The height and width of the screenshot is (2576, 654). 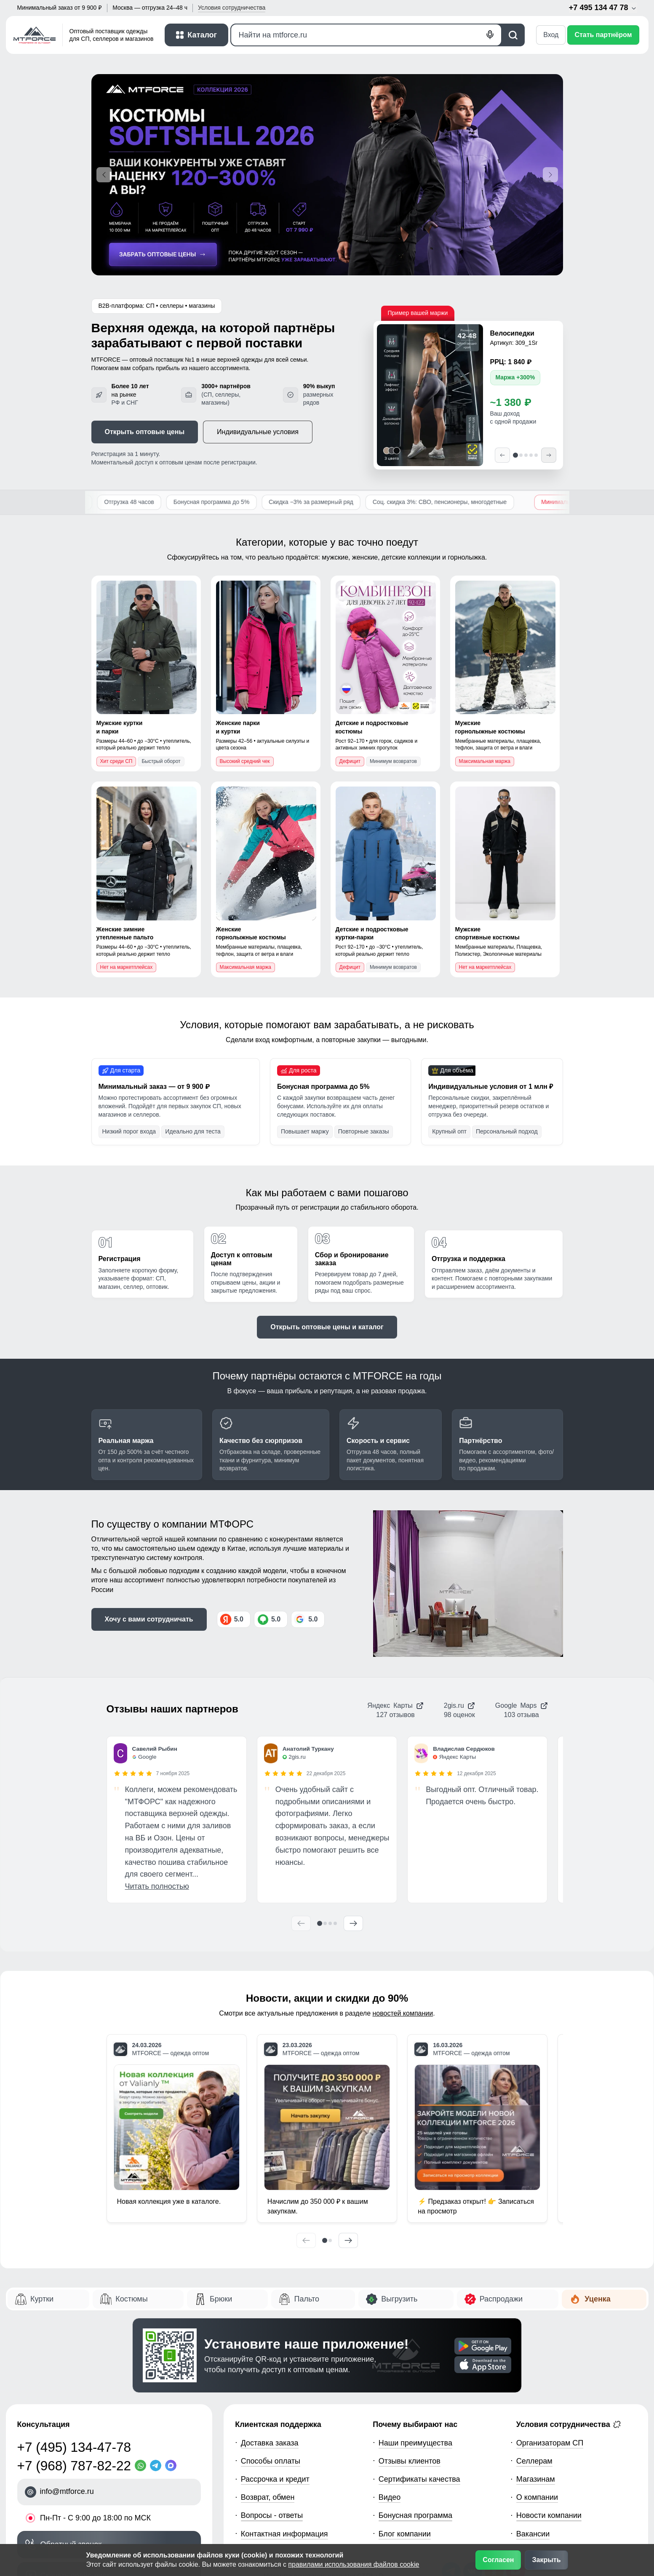 I want to click on Индивидуальные условия, so click(x=258, y=431).